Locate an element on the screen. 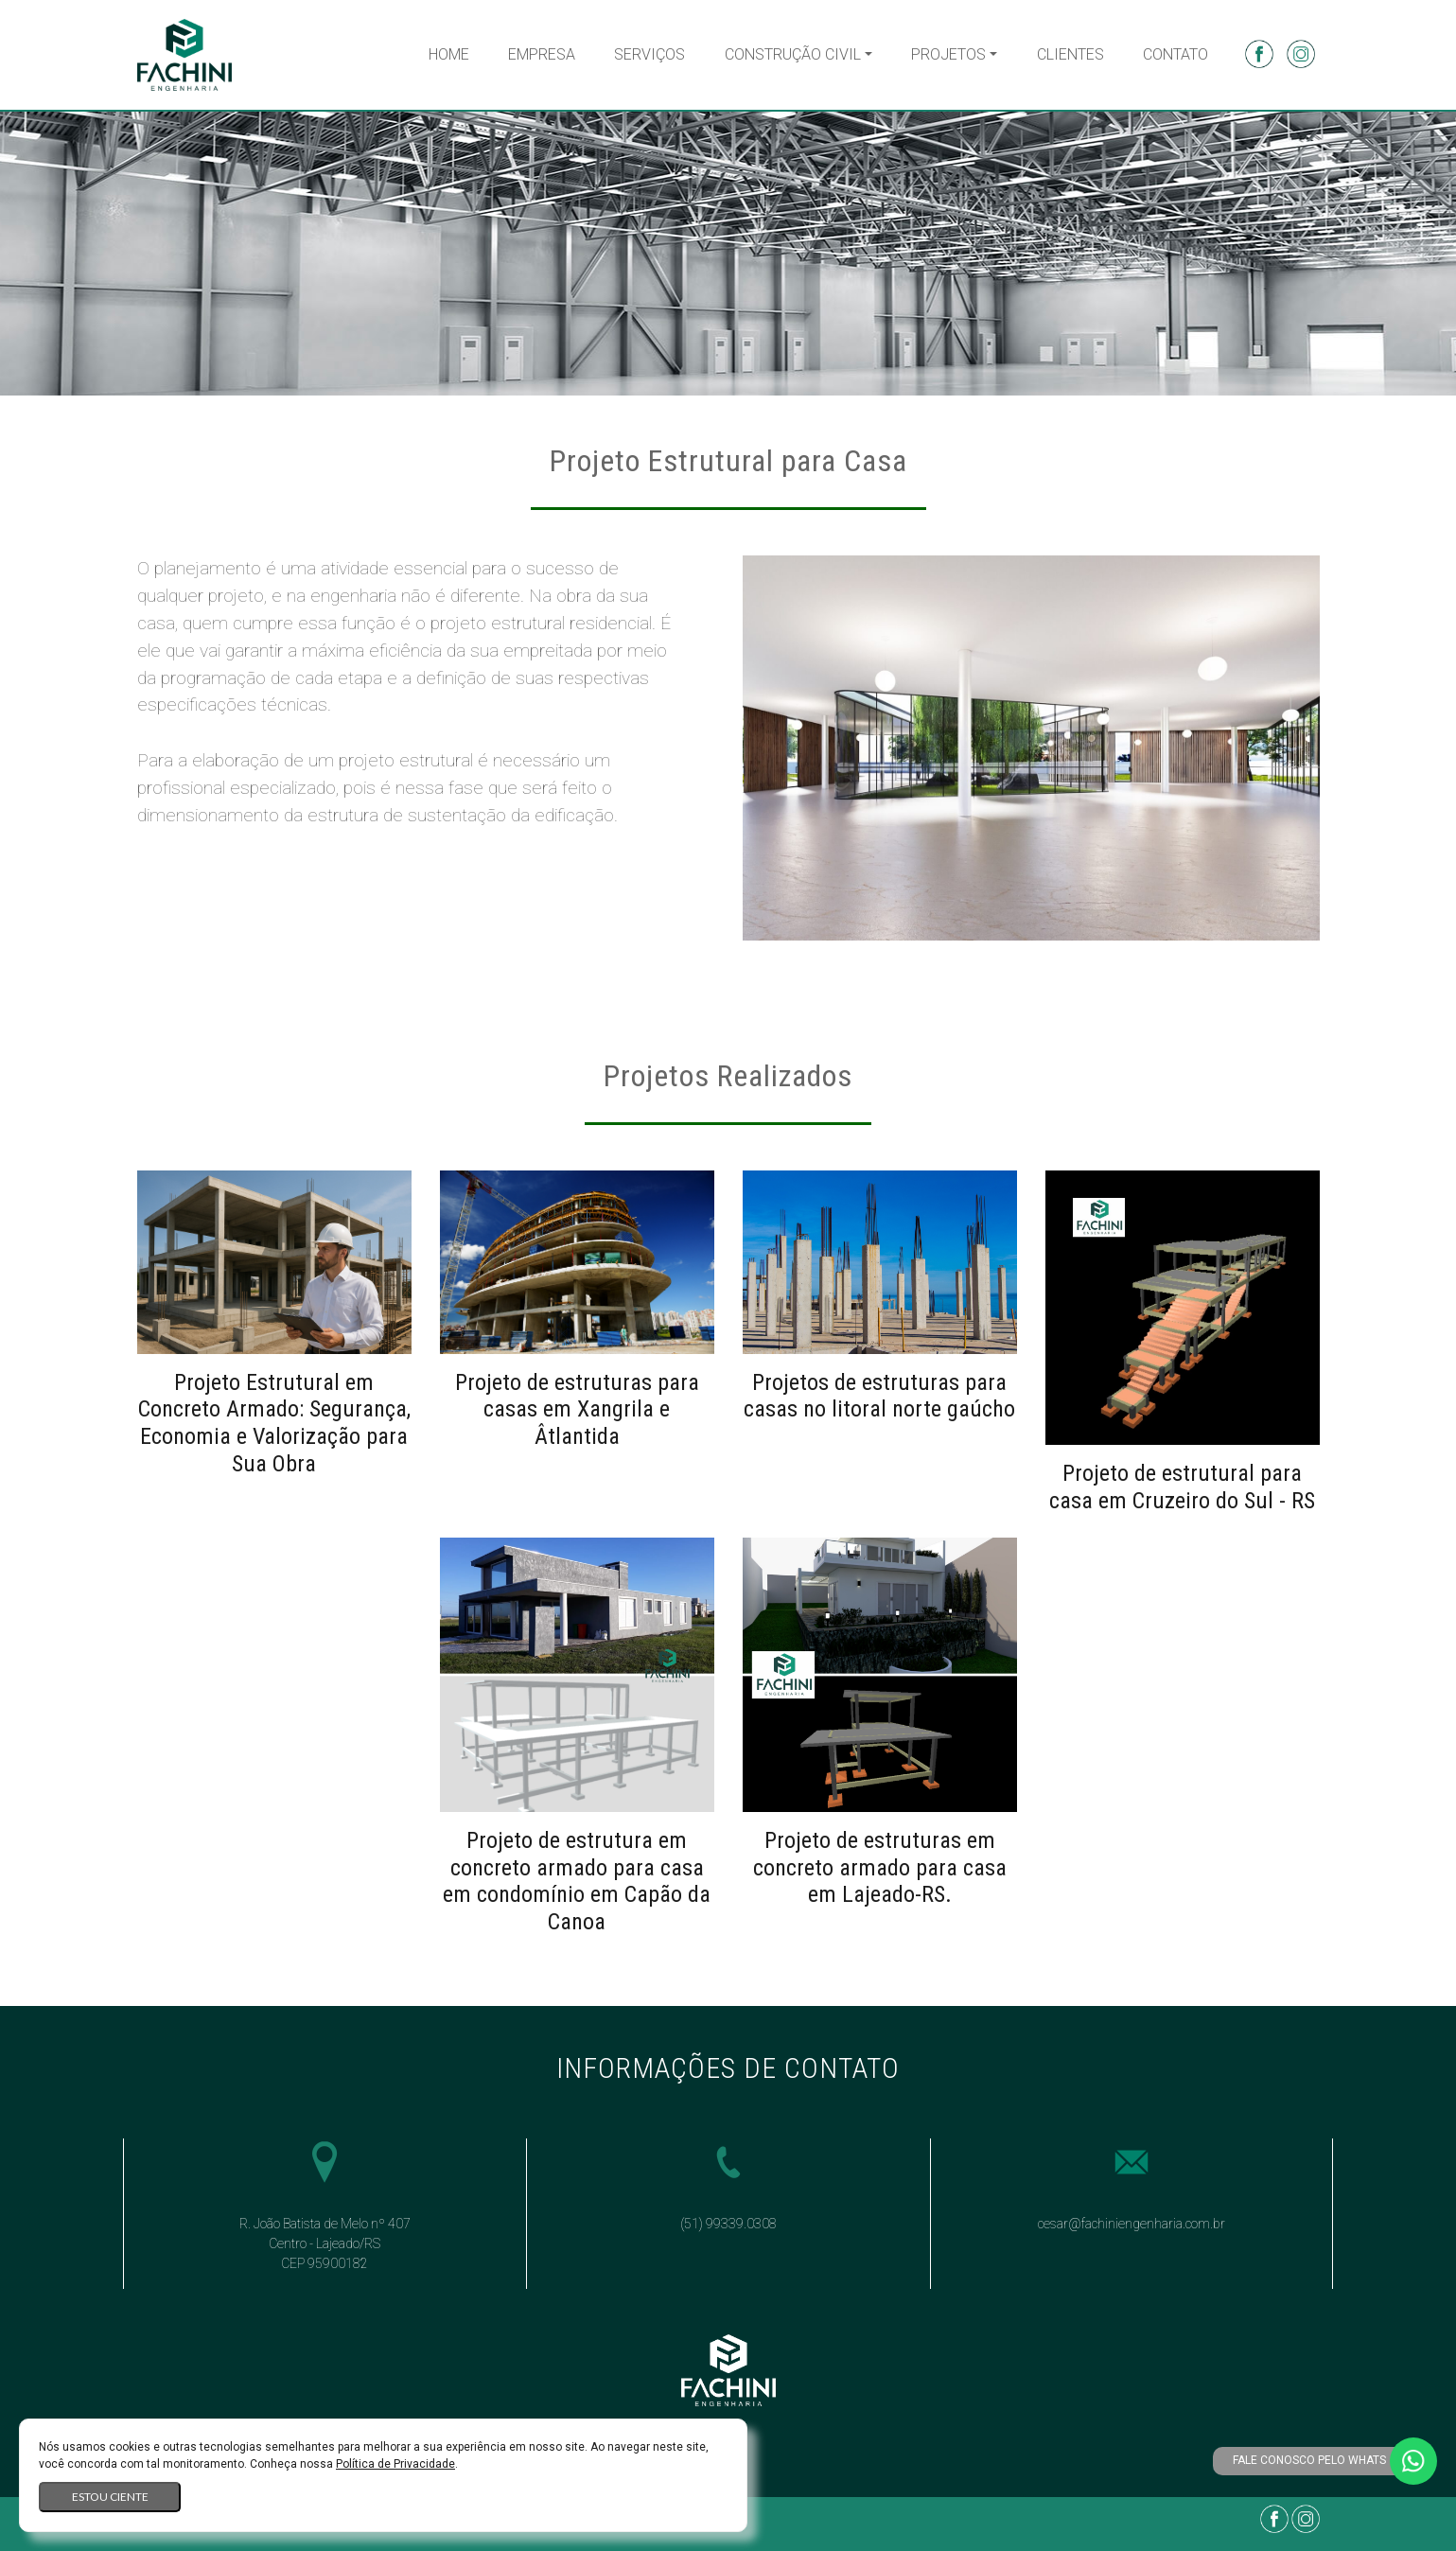 The width and height of the screenshot is (1456, 2551). Home is located at coordinates (449, 54).